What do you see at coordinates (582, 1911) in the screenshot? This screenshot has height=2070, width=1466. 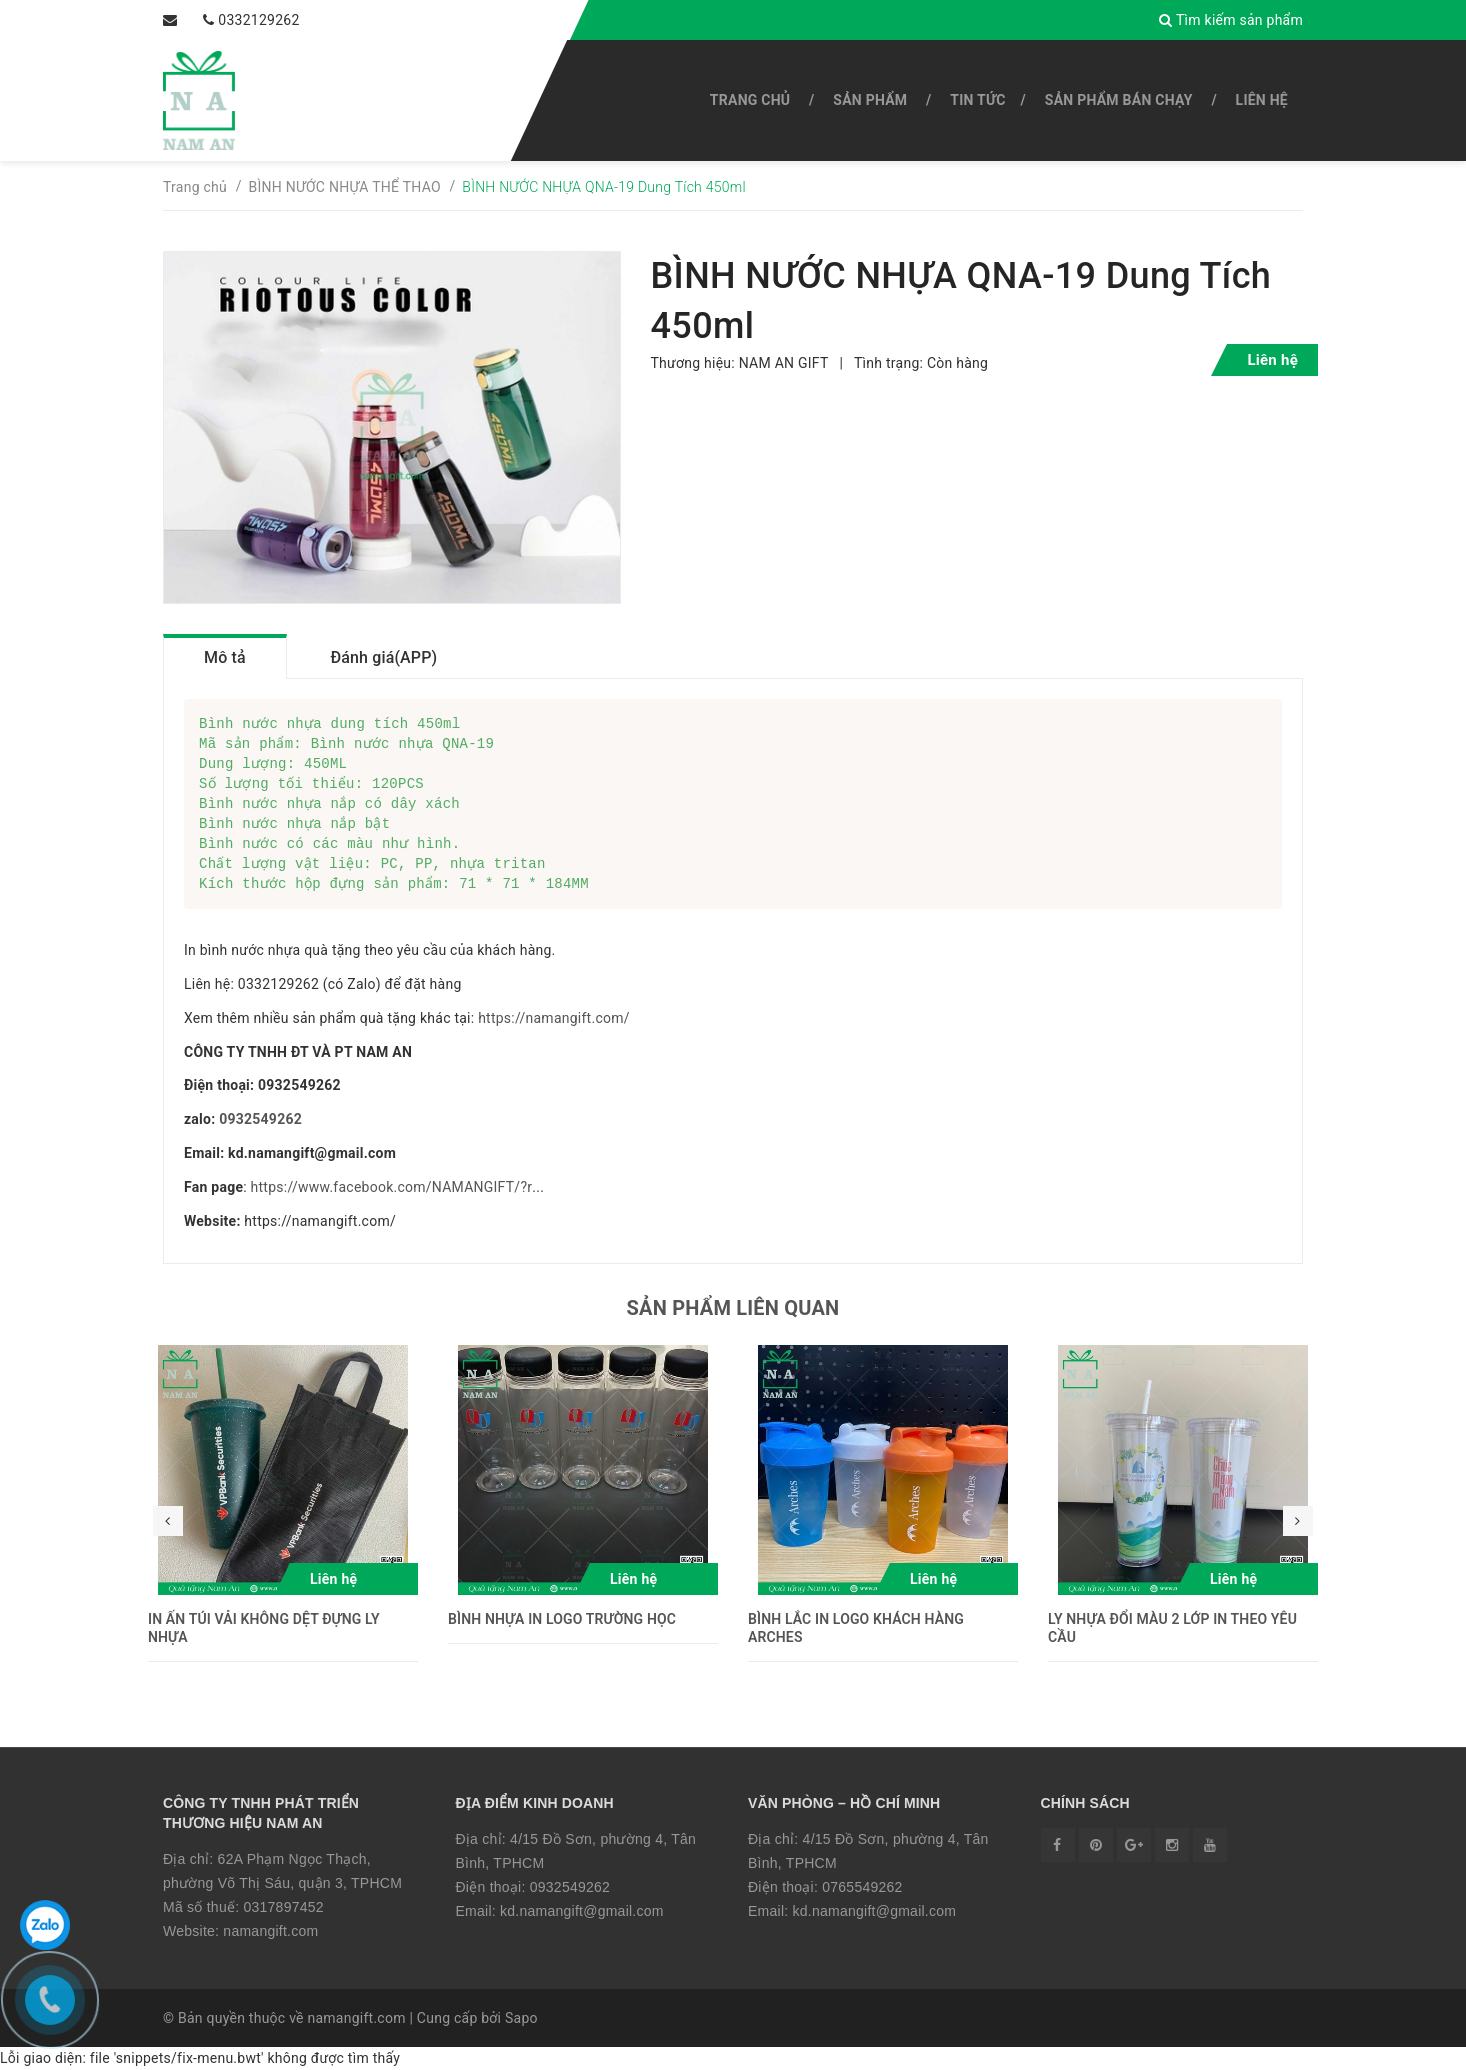 I see `kd.namangift@gmail.com` at bounding box center [582, 1911].